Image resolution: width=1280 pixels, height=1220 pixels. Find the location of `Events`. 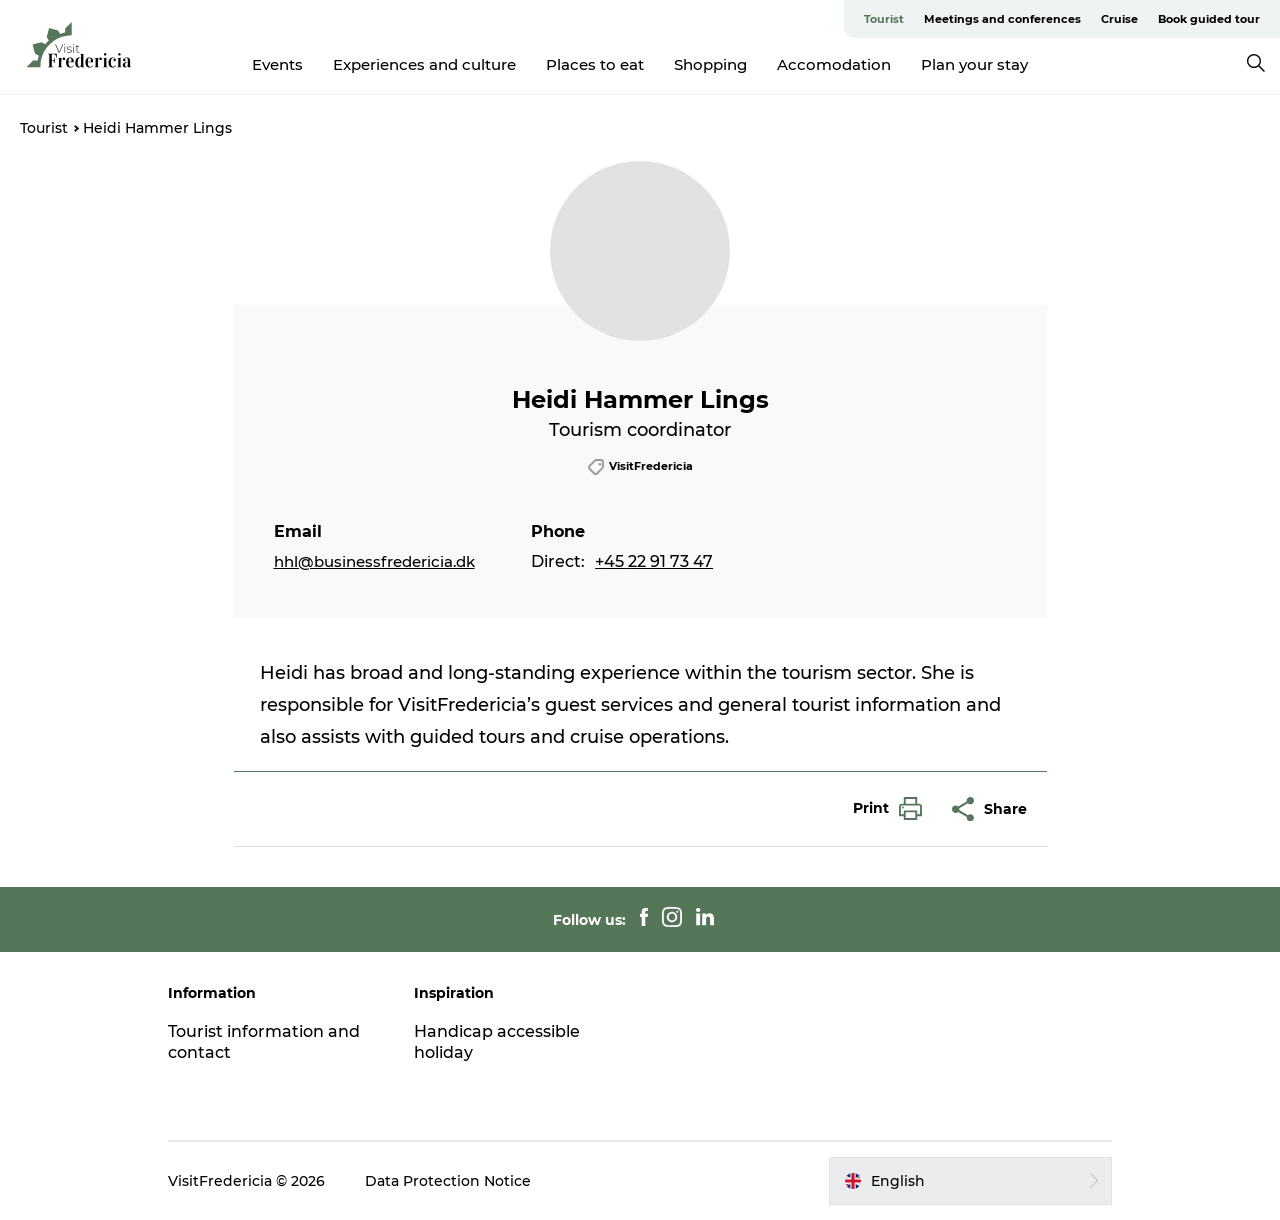

Events is located at coordinates (277, 64).